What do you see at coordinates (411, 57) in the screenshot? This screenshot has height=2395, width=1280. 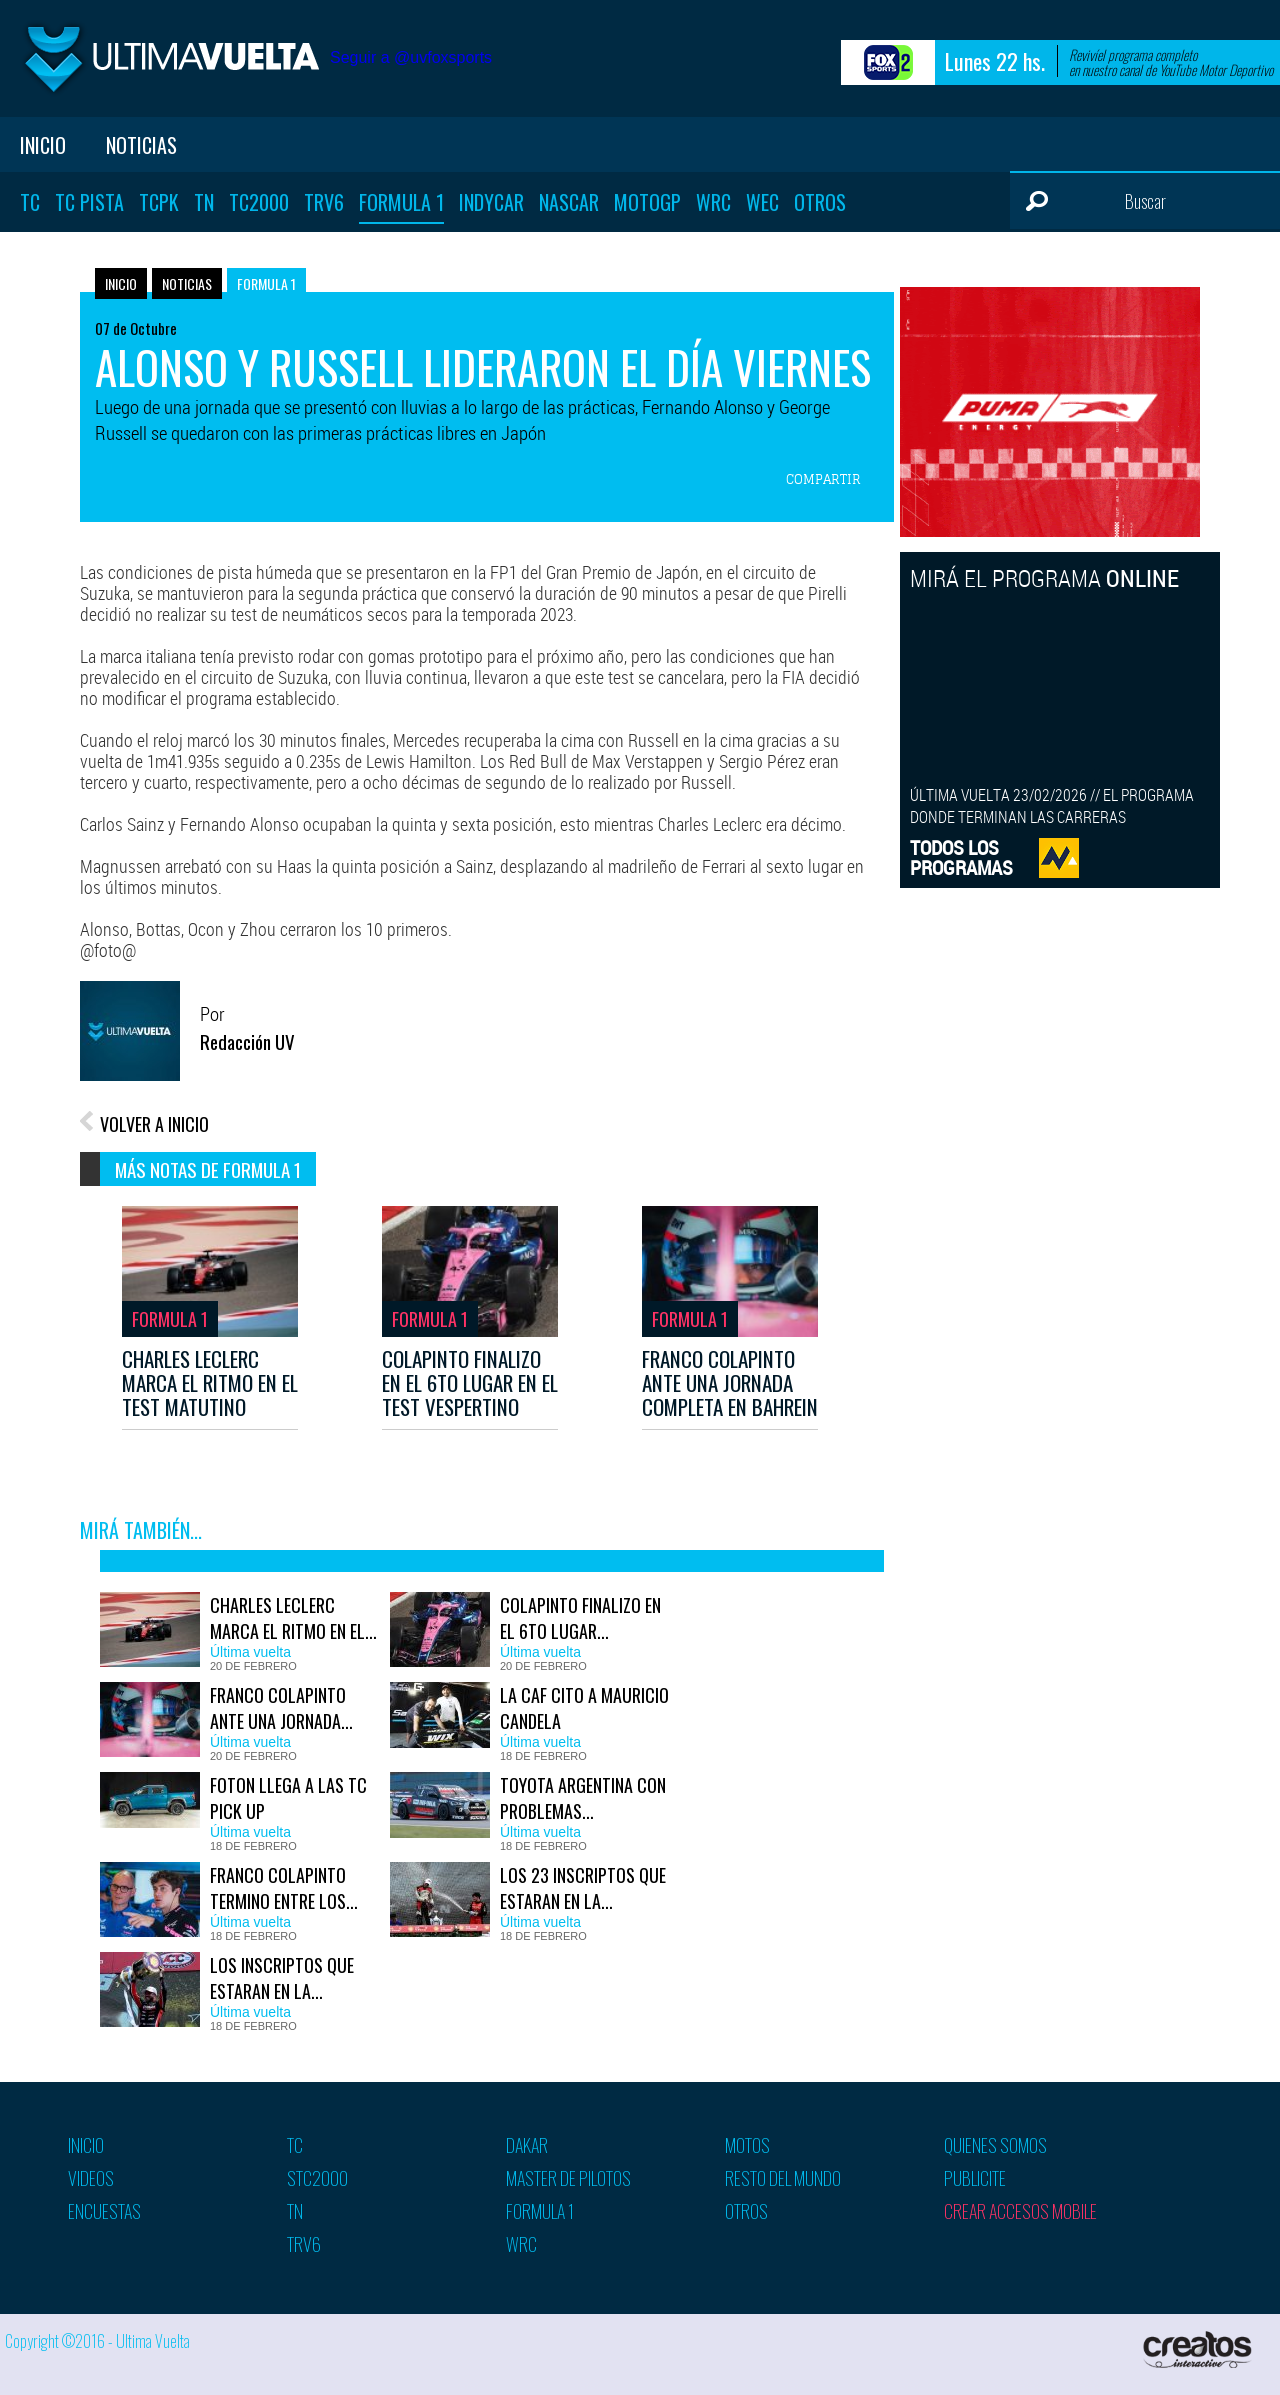 I see `Seguir a @uvfoxsports` at bounding box center [411, 57].